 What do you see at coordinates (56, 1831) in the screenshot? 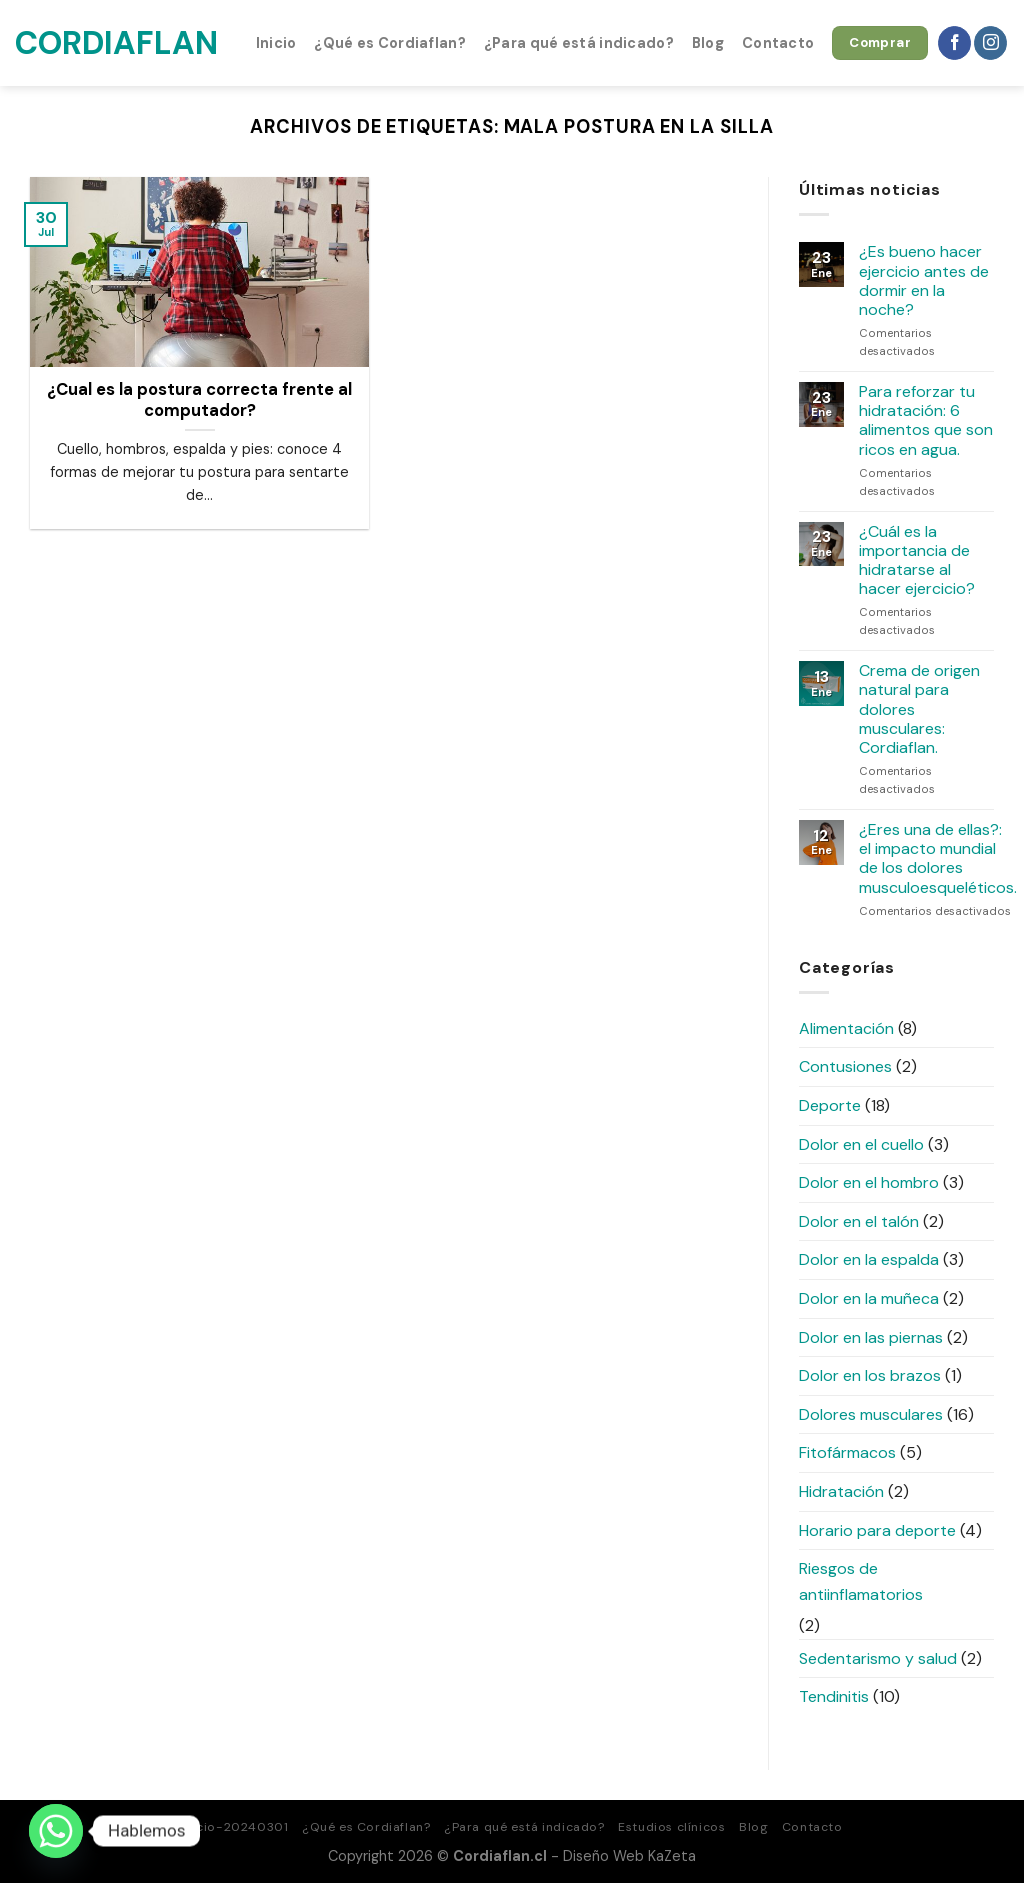
I see `[Whatsapp]` at bounding box center [56, 1831].